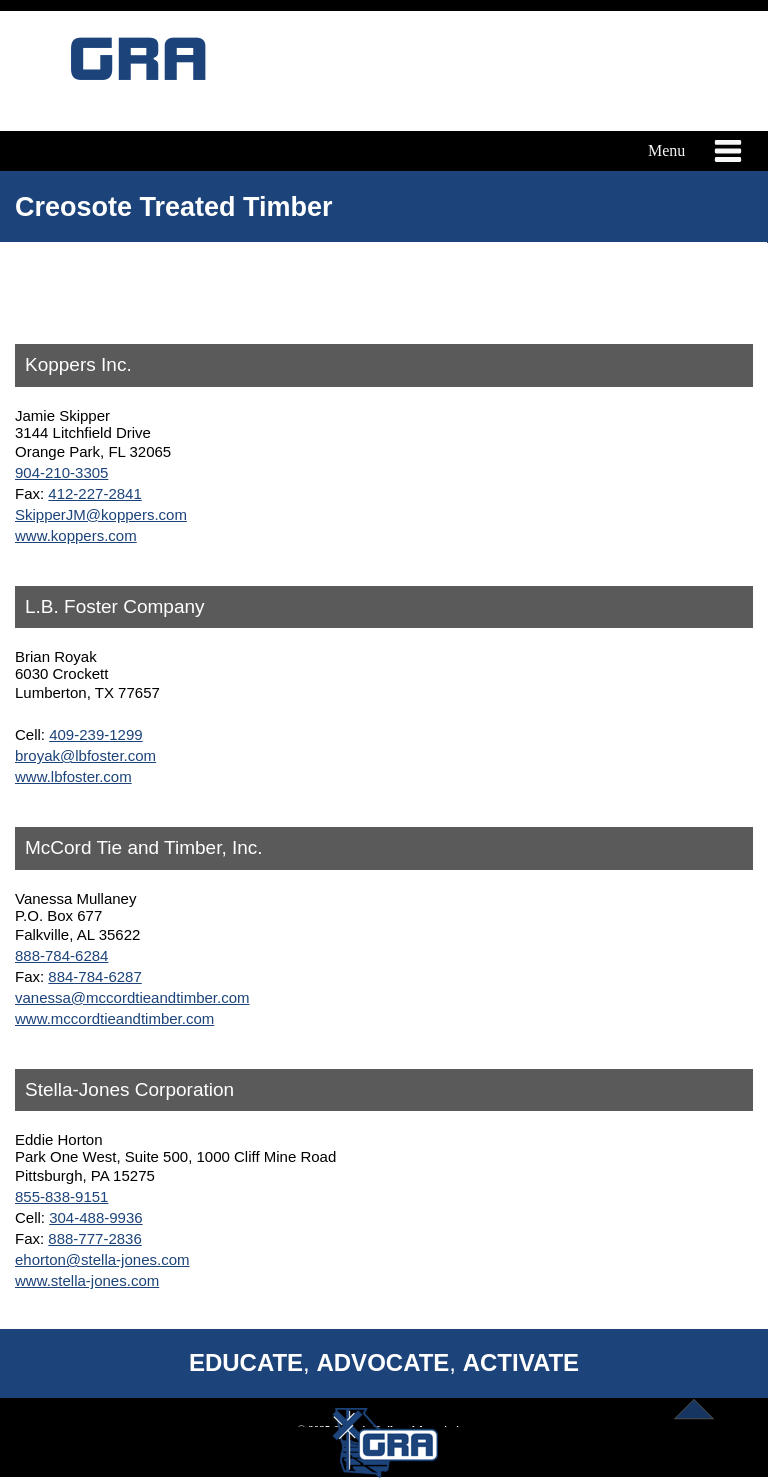 The image size is (768, 1483). Describe the element at coordinates (73, 776) in the screenshot. I see `www.lbfoster.com` at that location.